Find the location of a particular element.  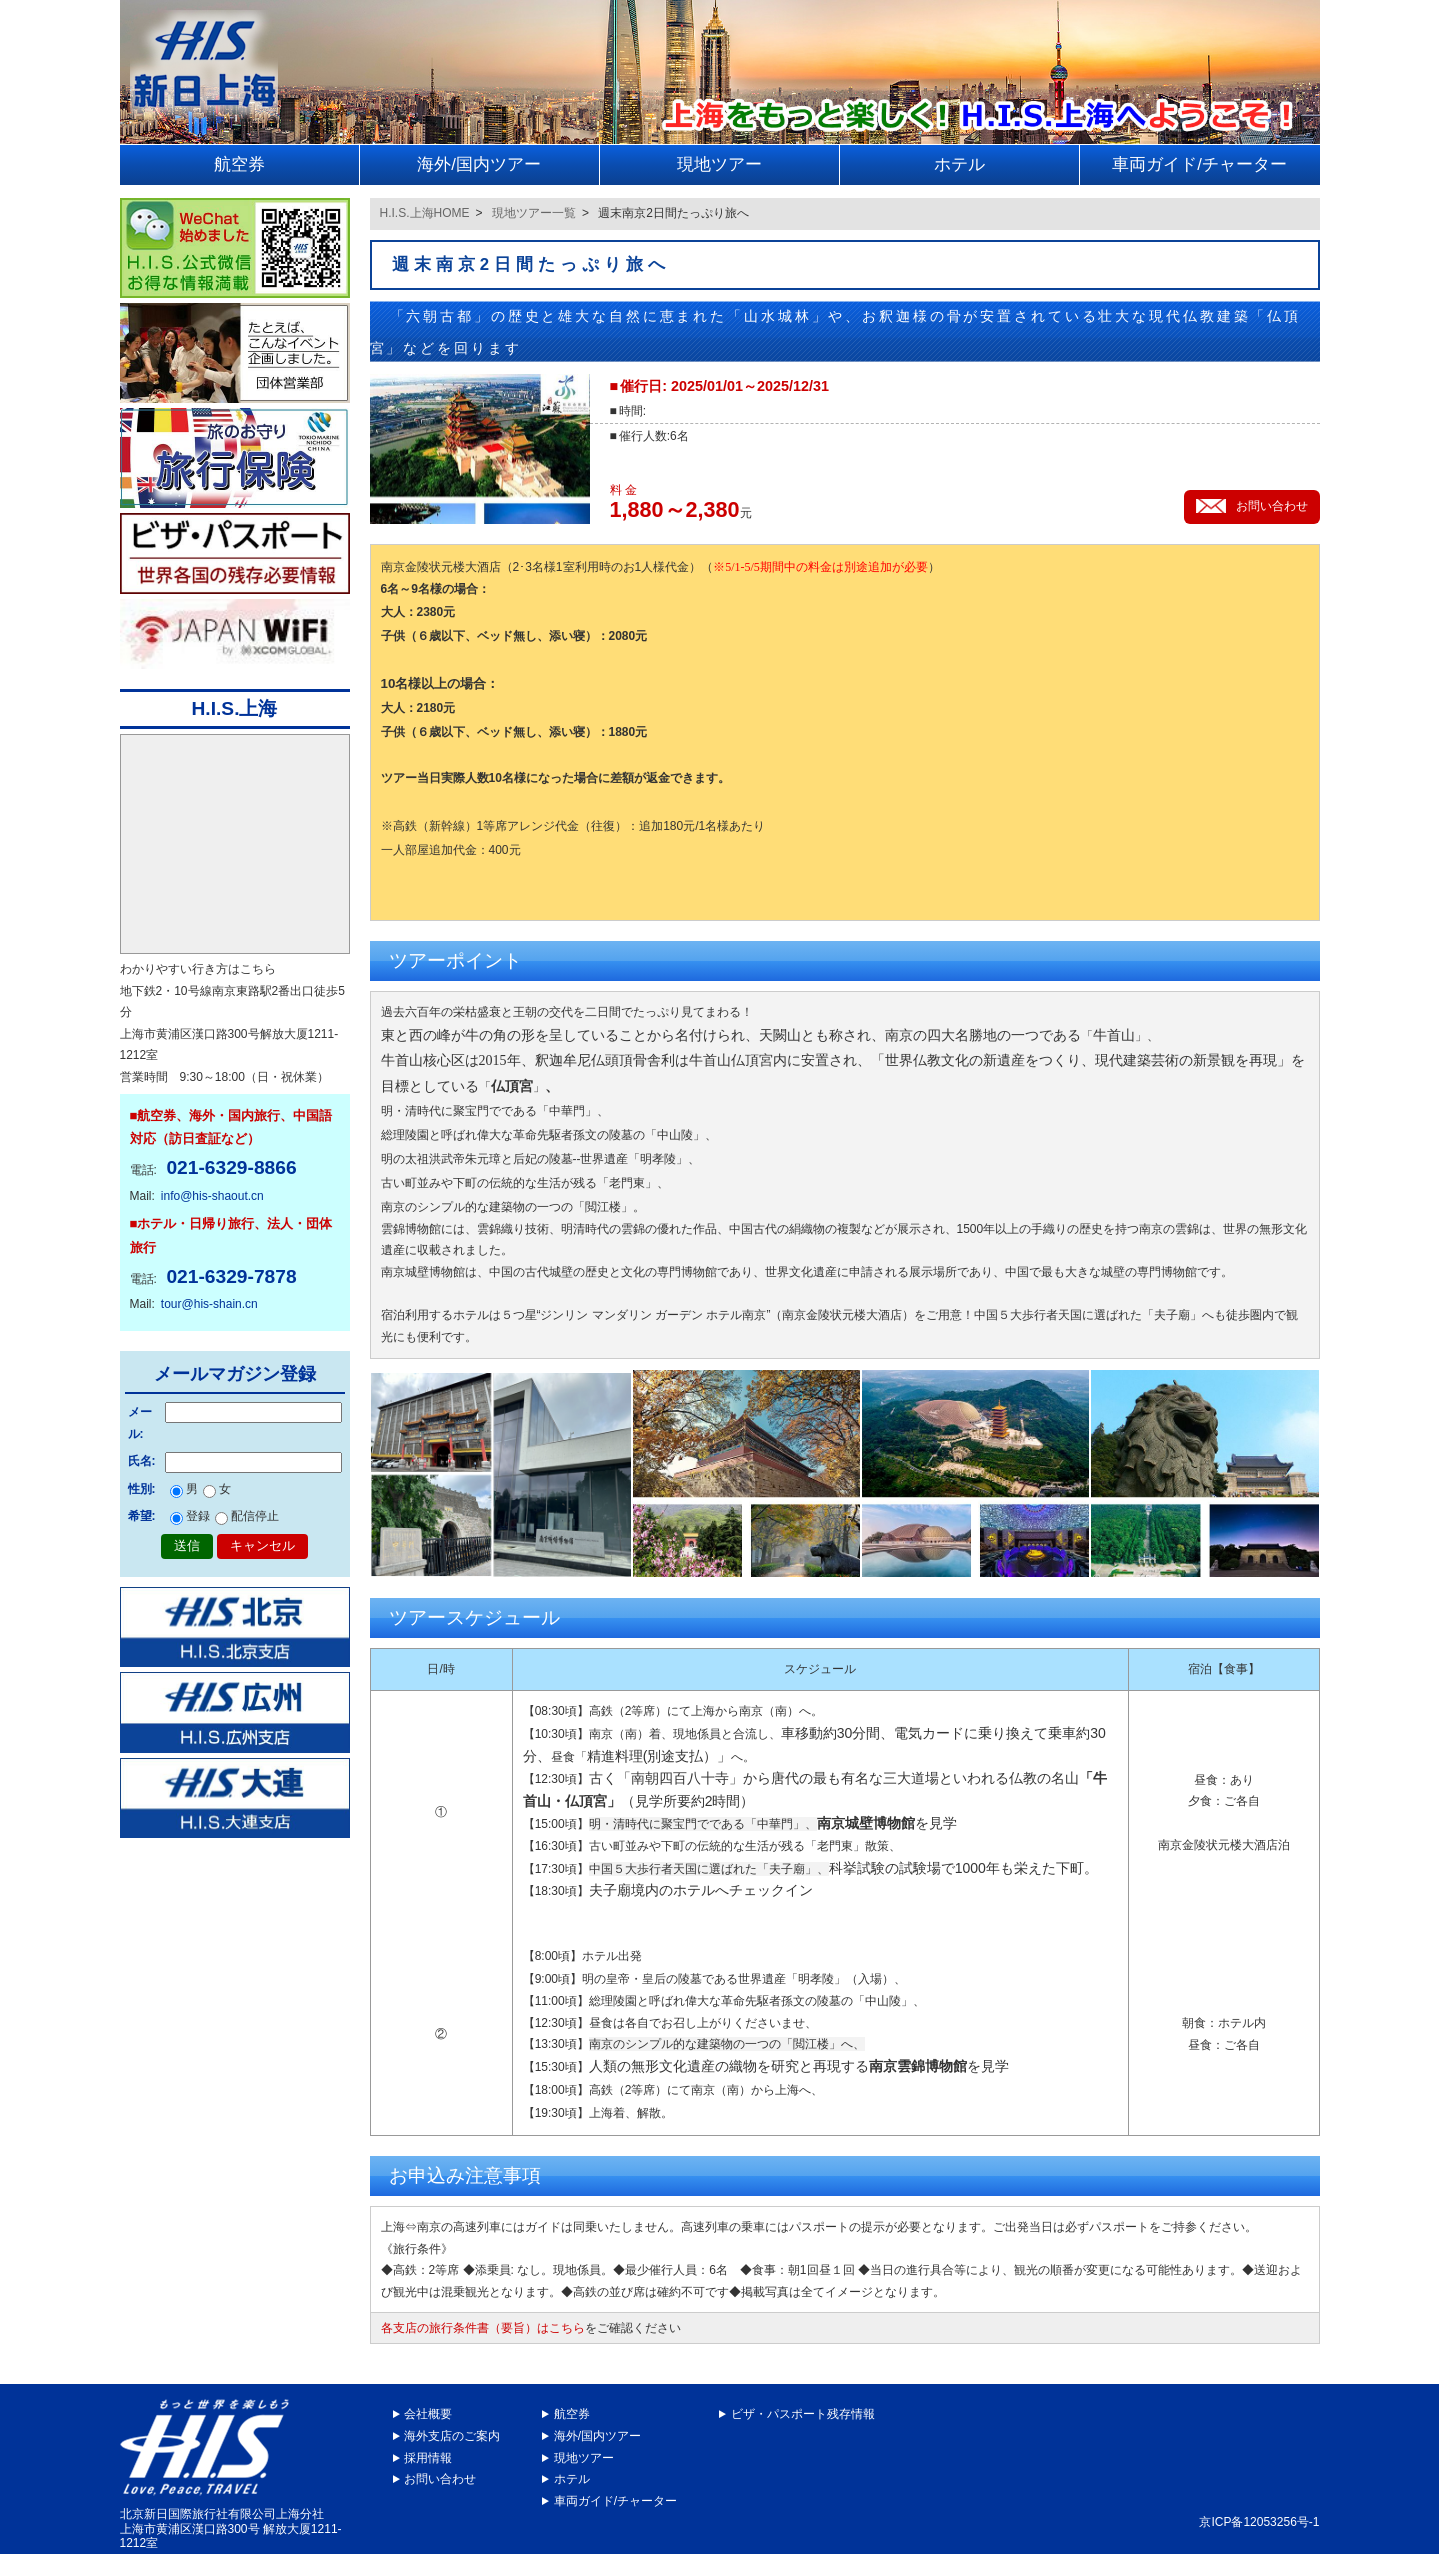

各支店の旅行条件書（要旨）はこちら is located at coordinates (483, 2328).